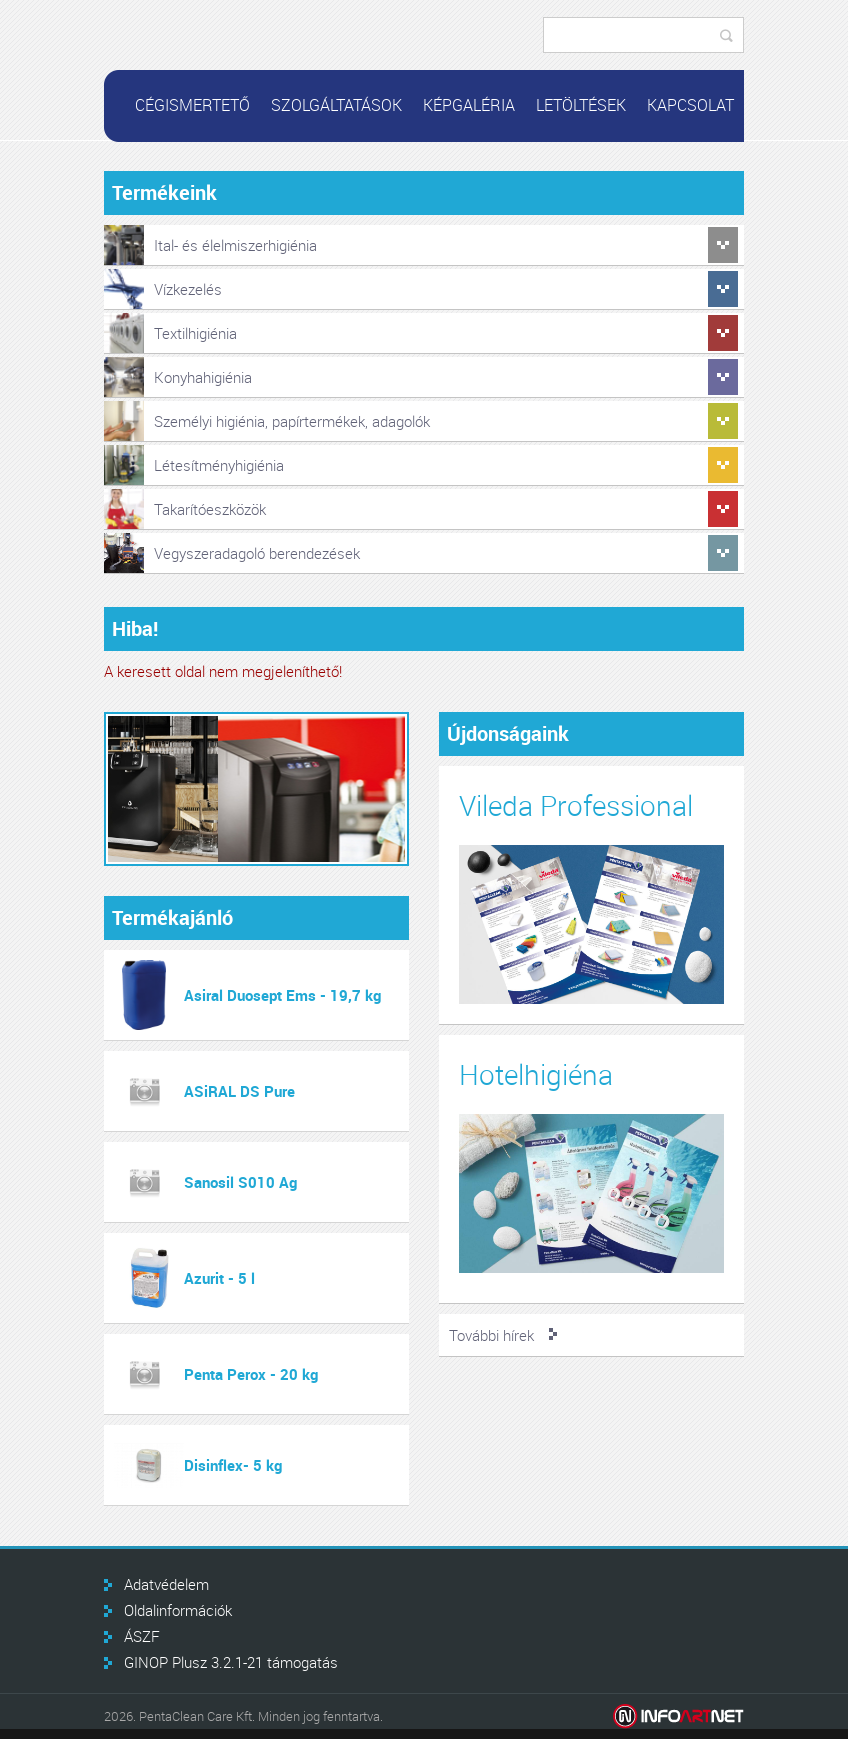  What do you see at coordinates (231, 1662) in the screenshot?
I see `GINOP Plusz 3.2.1-21 támogatás` at bounding box center [231, 1662].